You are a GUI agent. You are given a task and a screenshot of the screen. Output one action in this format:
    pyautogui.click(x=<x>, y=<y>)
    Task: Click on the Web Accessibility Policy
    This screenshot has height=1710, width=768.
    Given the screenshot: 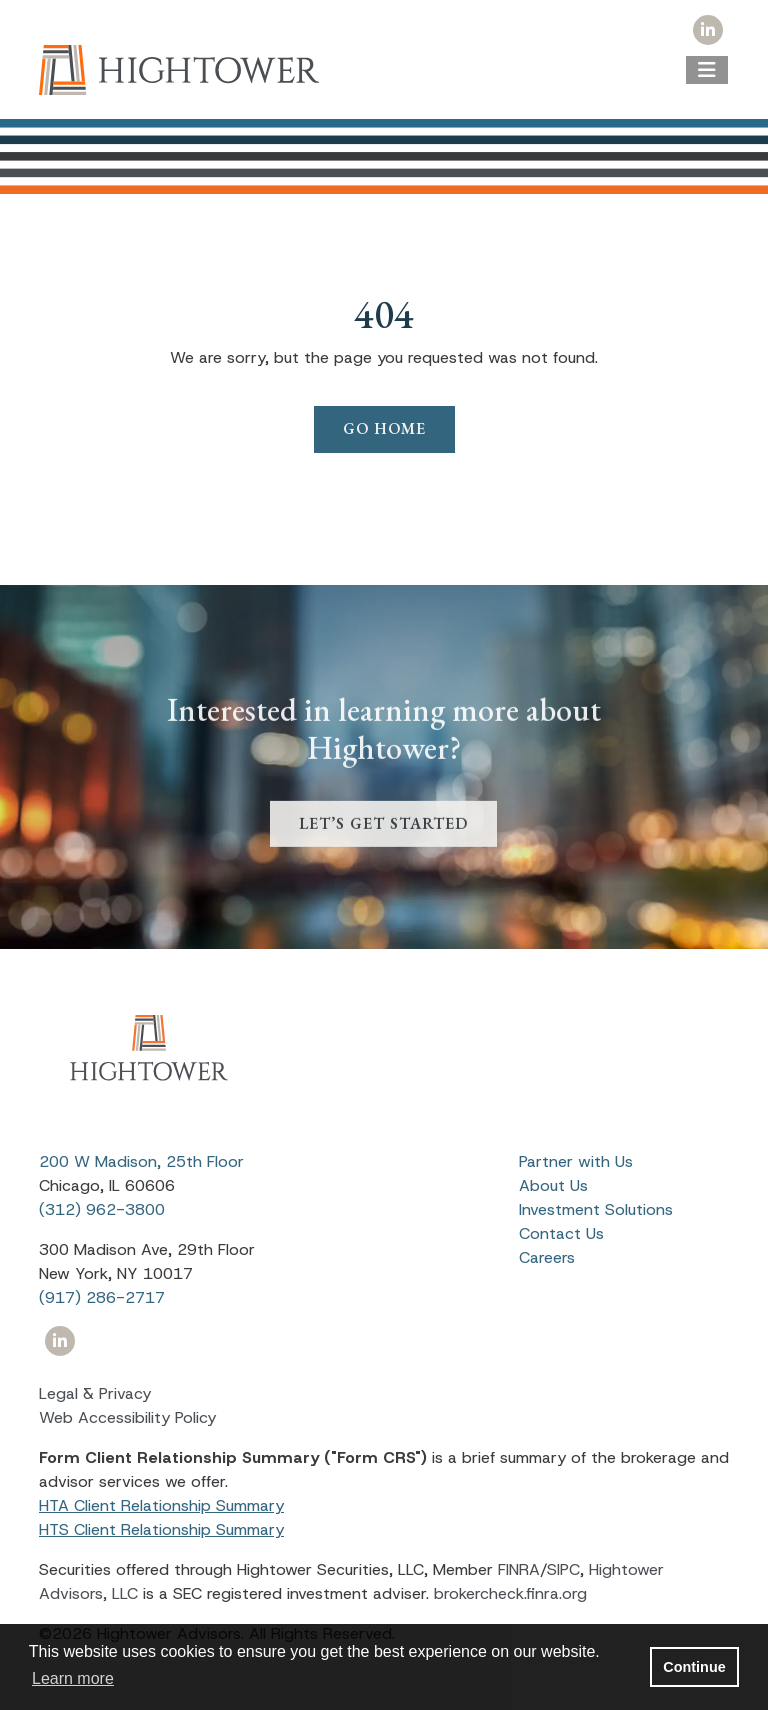 What is the action you would take?
    pyautogui.click(x=127, y=1417)
    